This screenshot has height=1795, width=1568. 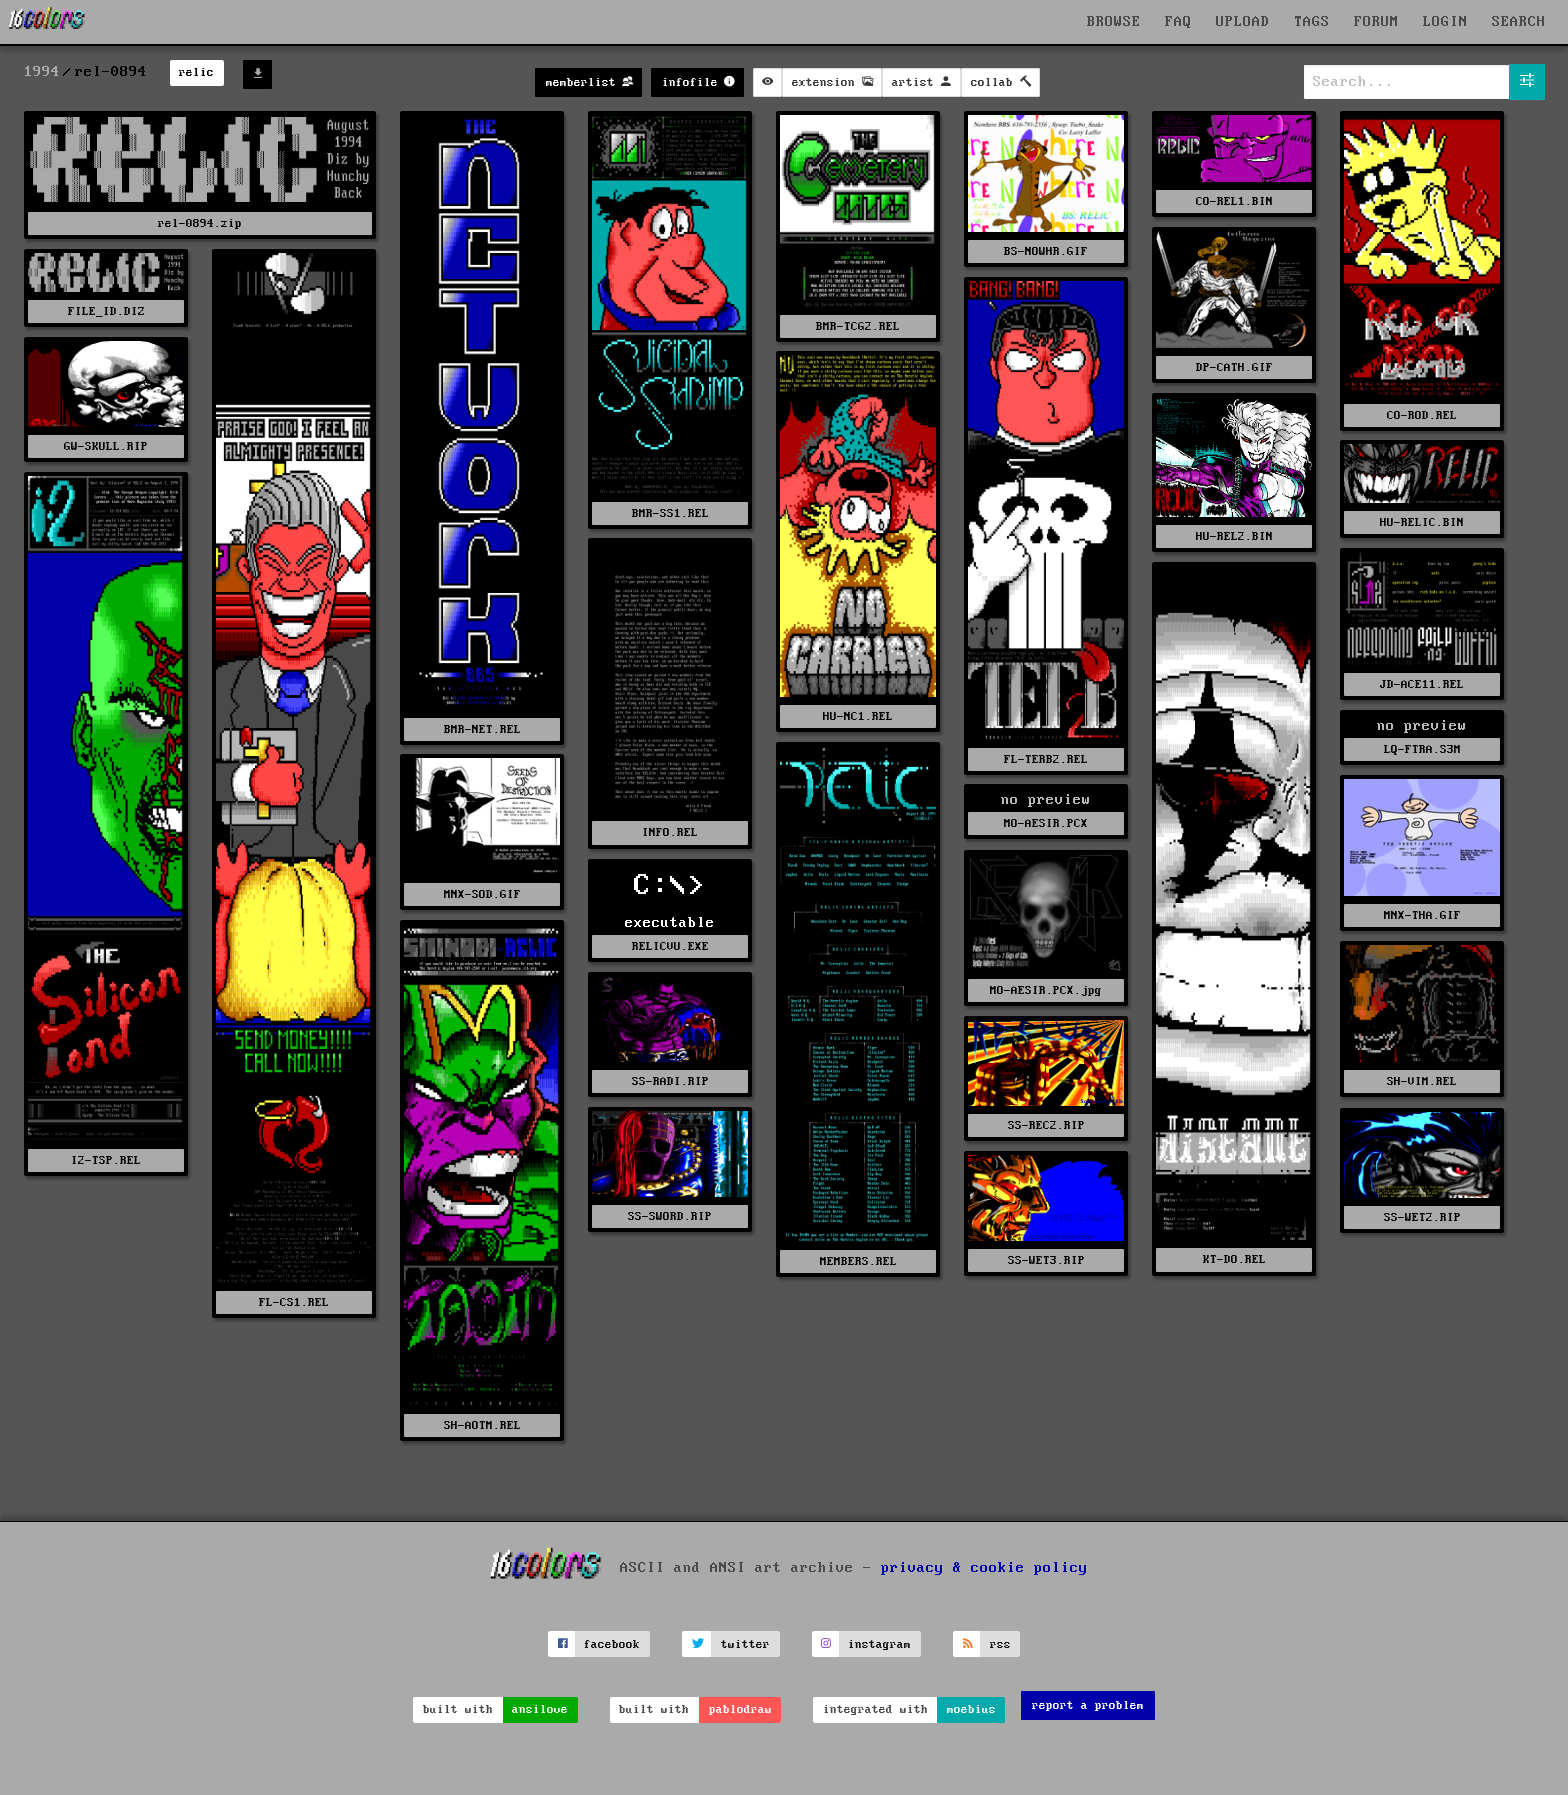 I want to click on SS-RADI.RIP, so click(x=670, y=1081).